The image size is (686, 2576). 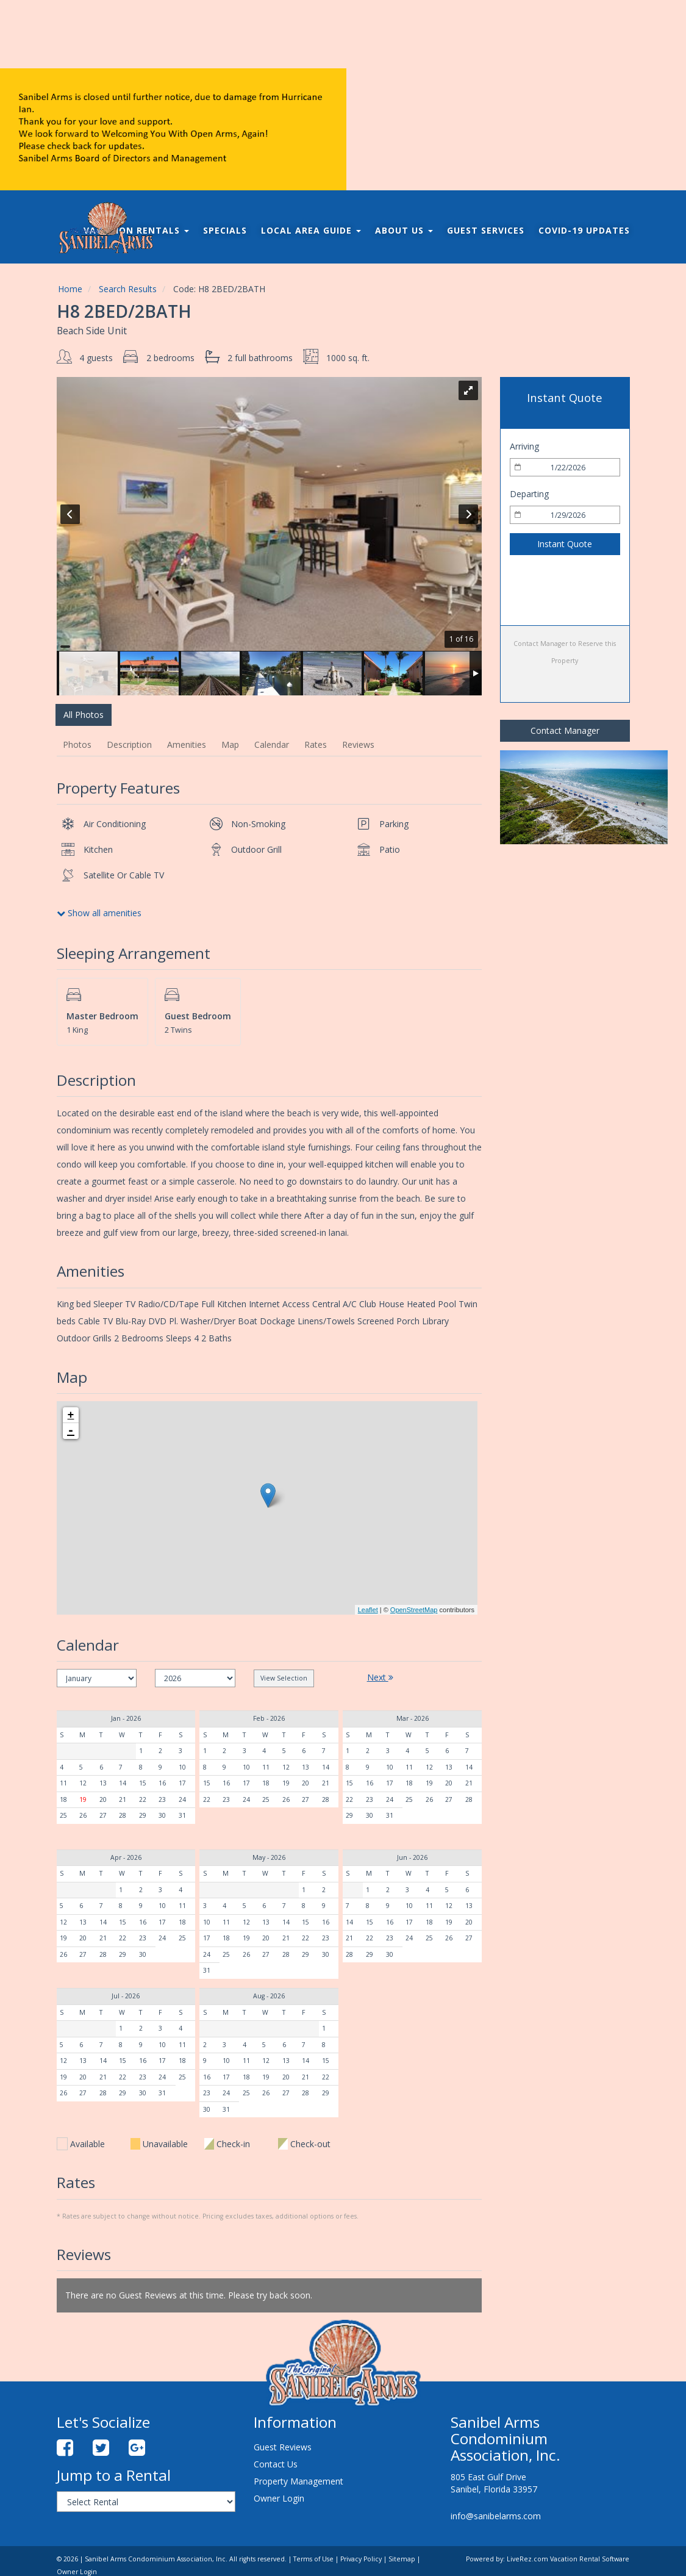 I want to click on LiveRez.com Vacation Rental Software, so click(x=568, y=2559).